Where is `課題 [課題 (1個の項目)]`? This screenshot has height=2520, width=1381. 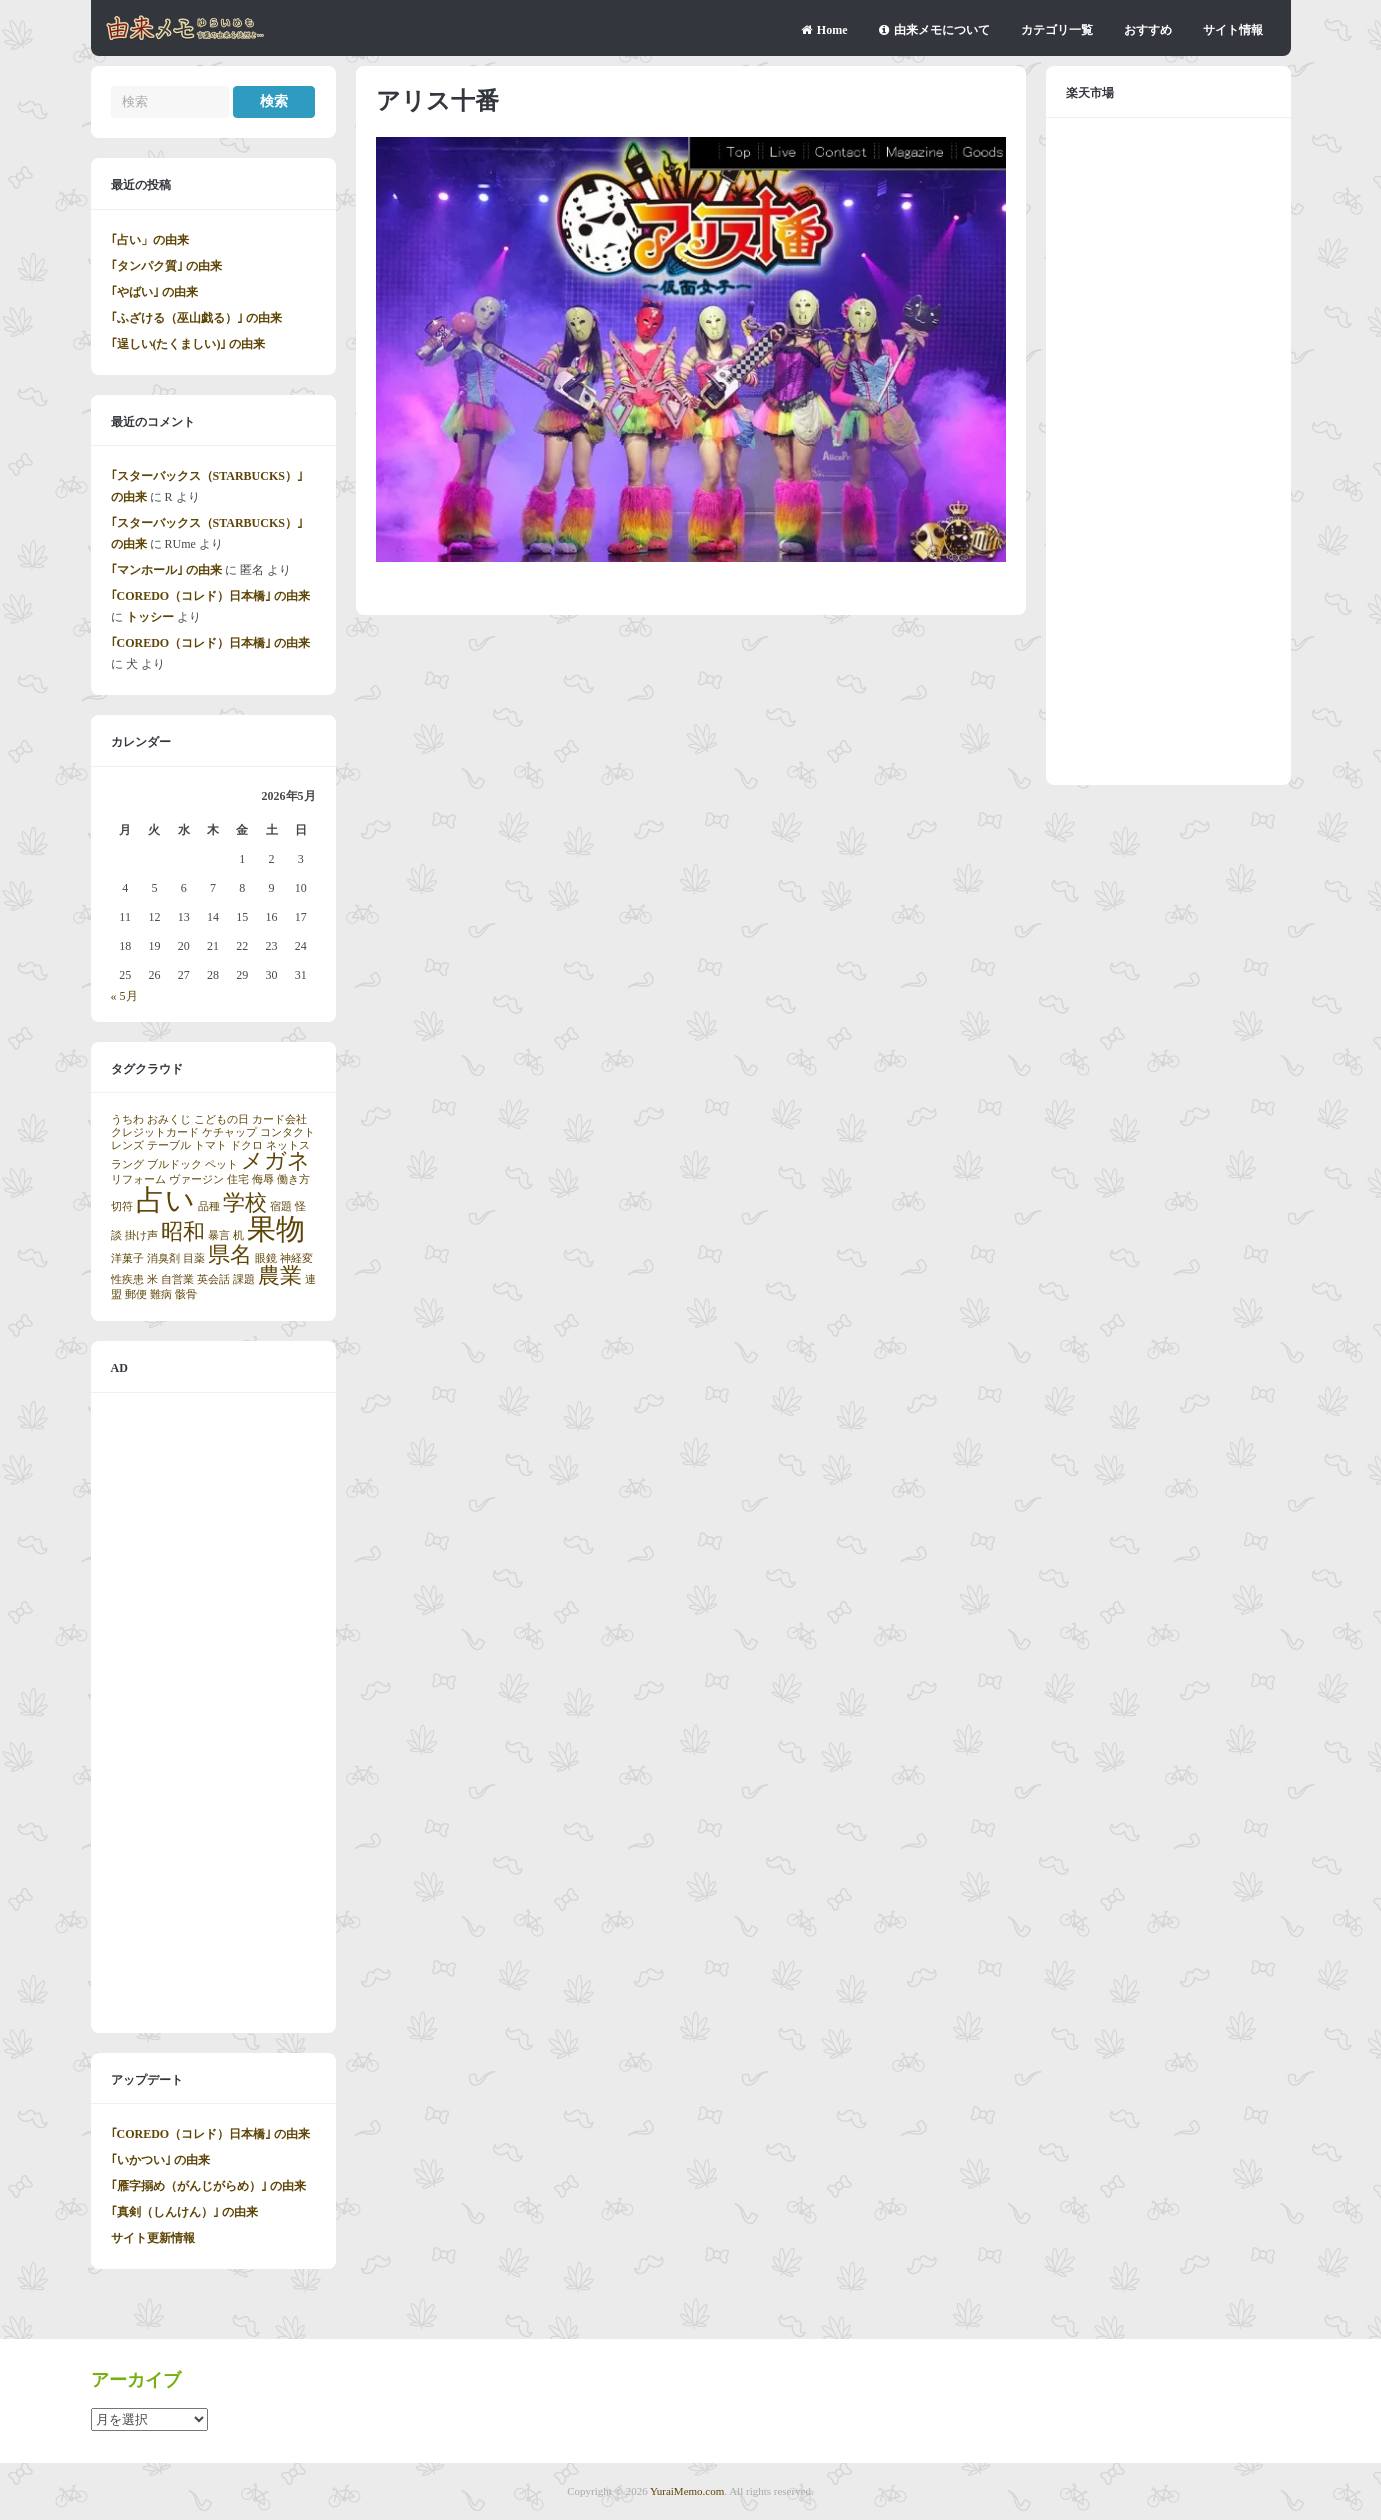 課題 [課題 (1個の項目)] is located at coordinates (244, 1279).